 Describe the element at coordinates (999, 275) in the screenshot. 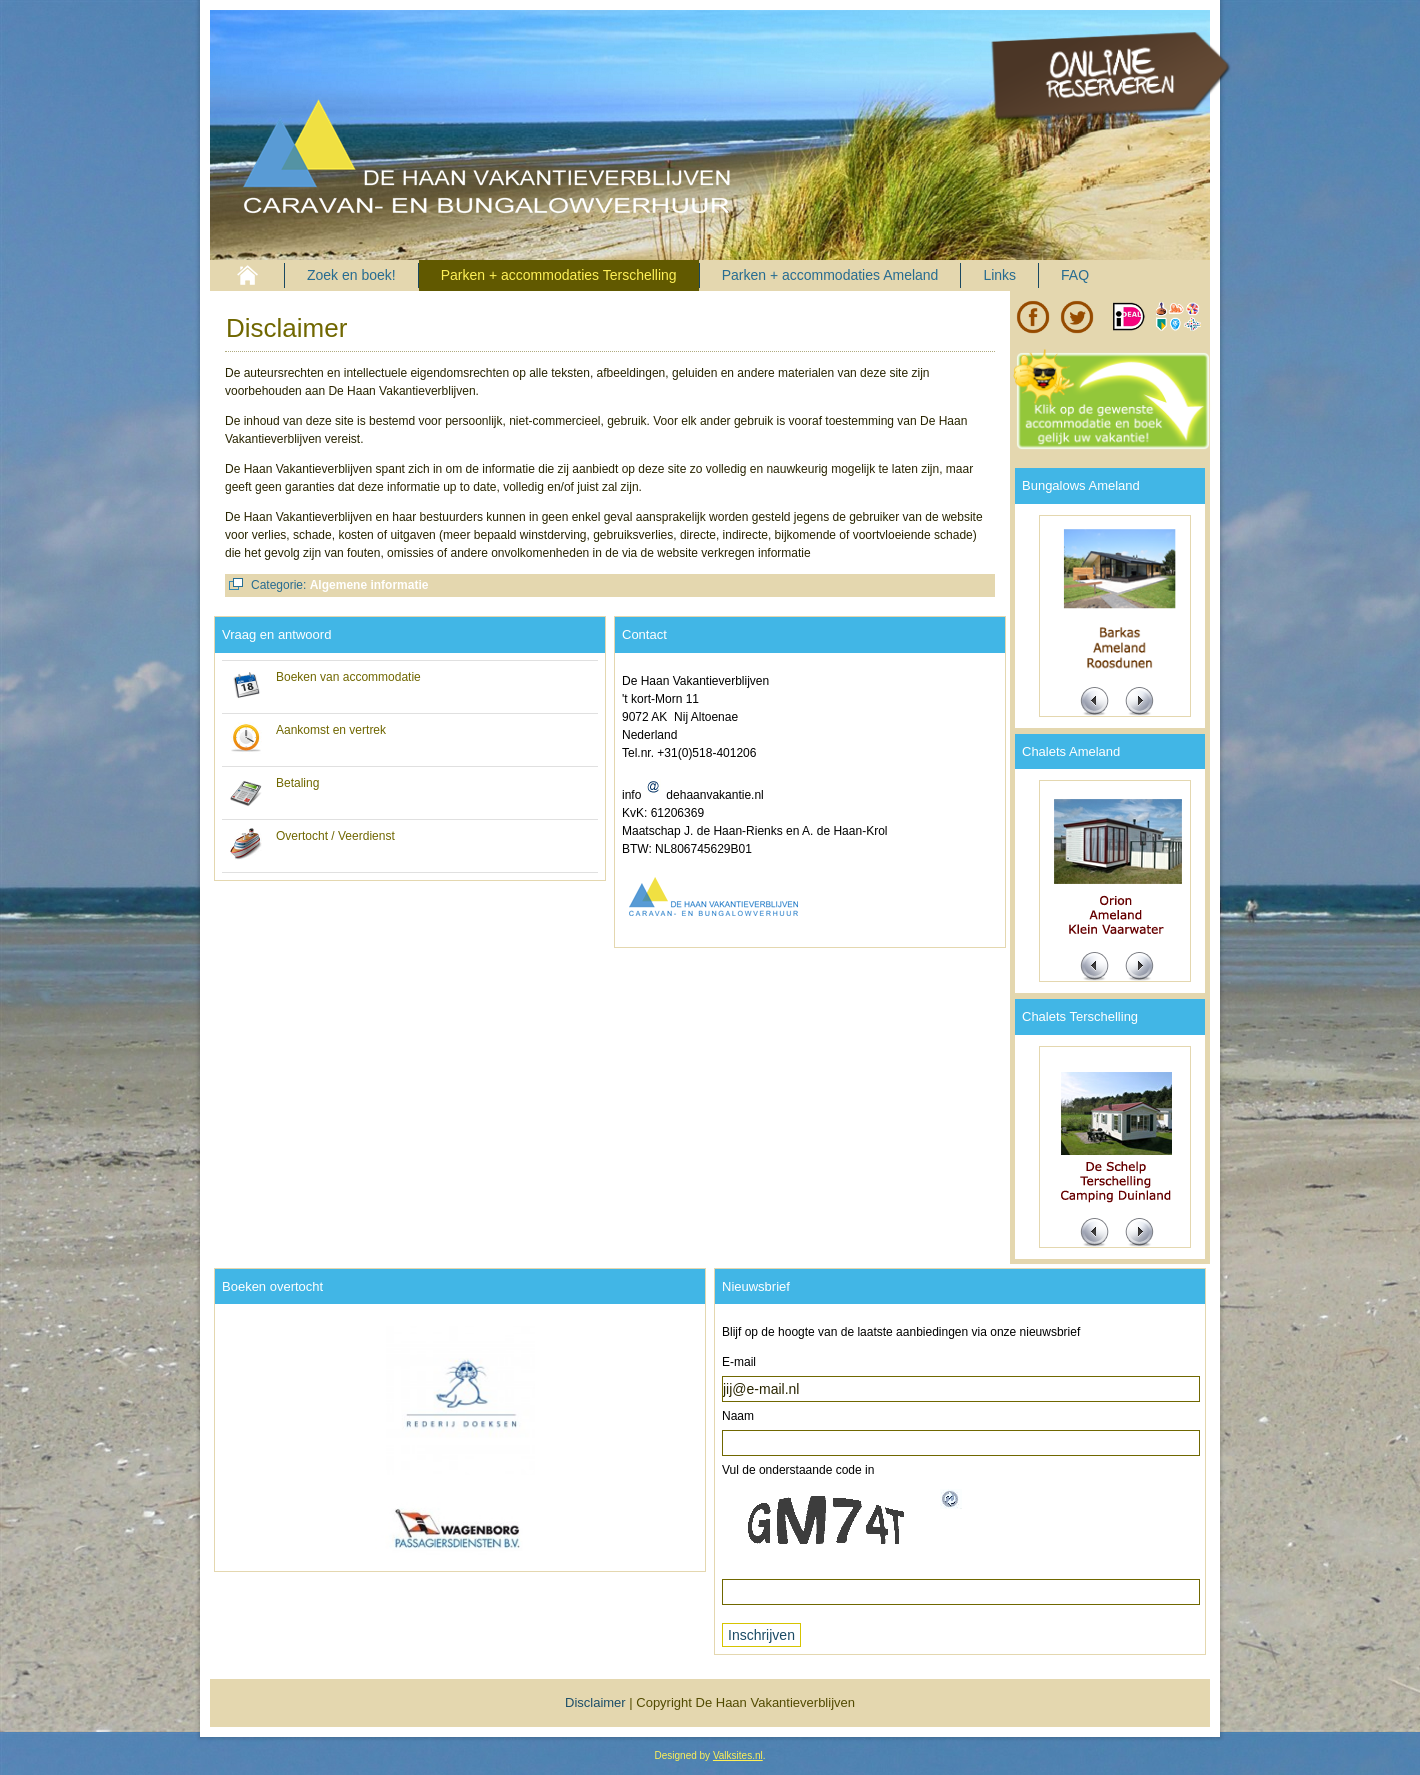

I see `Links` at that location.